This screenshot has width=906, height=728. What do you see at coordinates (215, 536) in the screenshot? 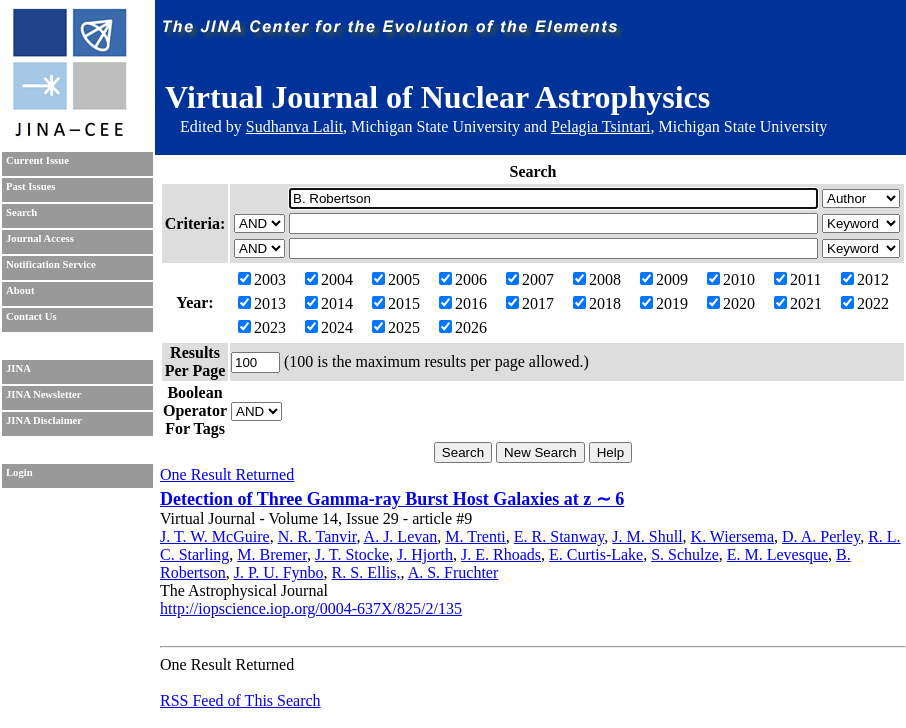
I see `J. T. W. McGuire` at bounding box center [215, 536].